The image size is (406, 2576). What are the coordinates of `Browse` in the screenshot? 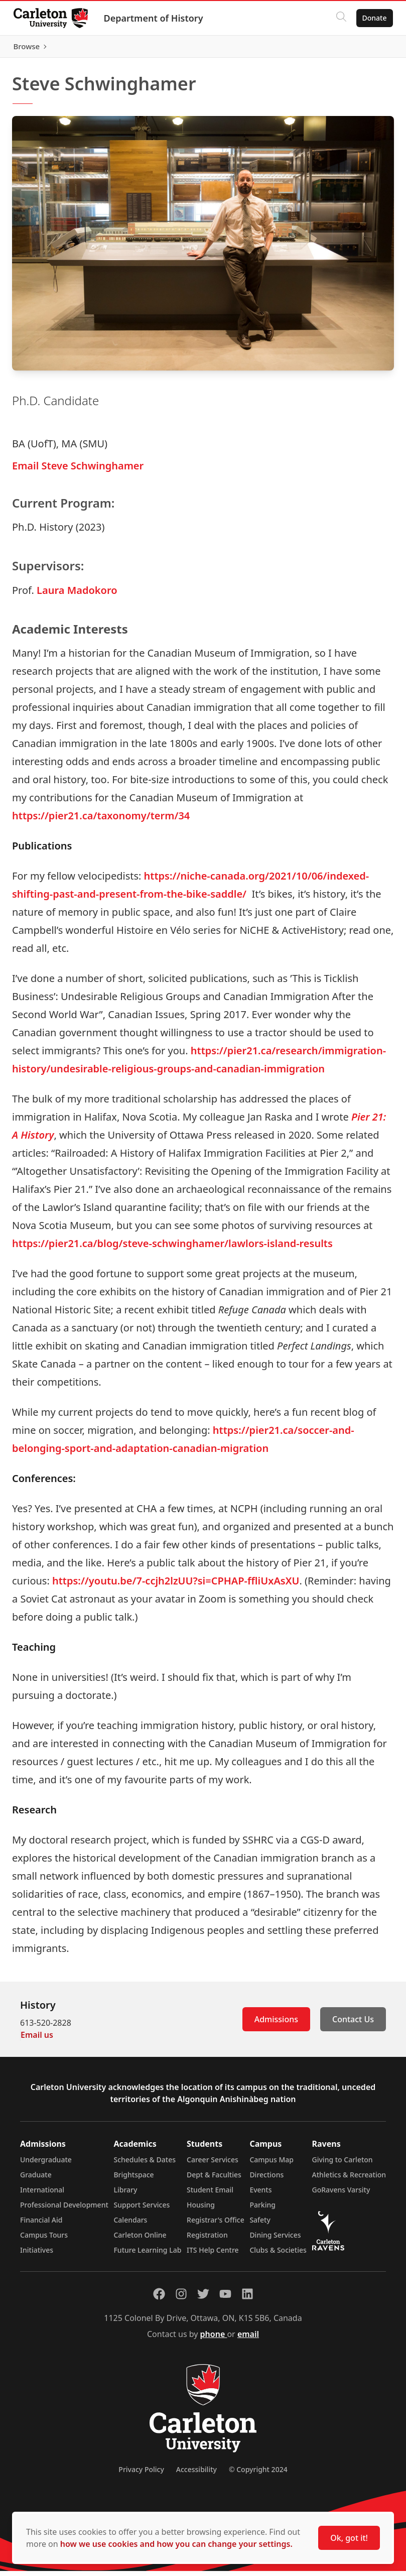 It's located at (370, 49).